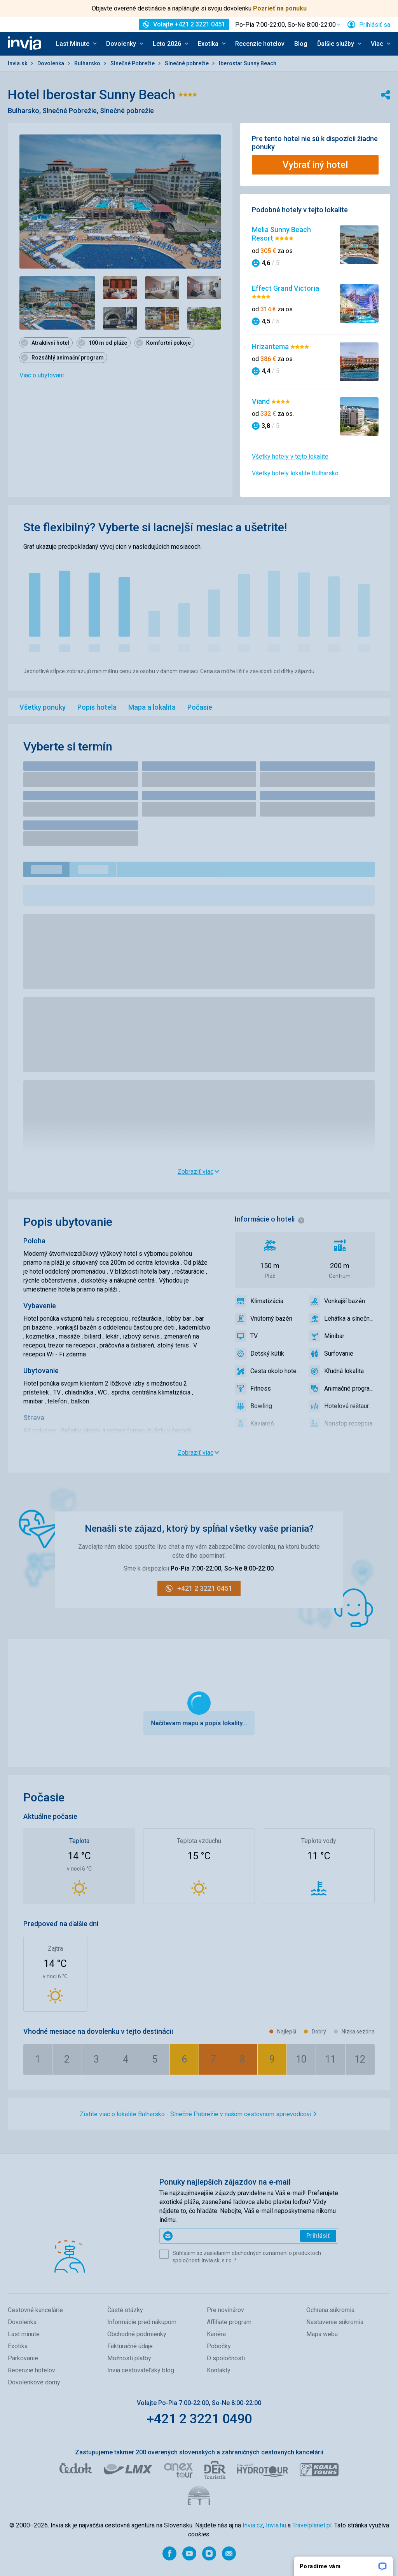 This screenshot has width=398, height=2576. I want to click on Recenzie hotelov, so click(260, 43).